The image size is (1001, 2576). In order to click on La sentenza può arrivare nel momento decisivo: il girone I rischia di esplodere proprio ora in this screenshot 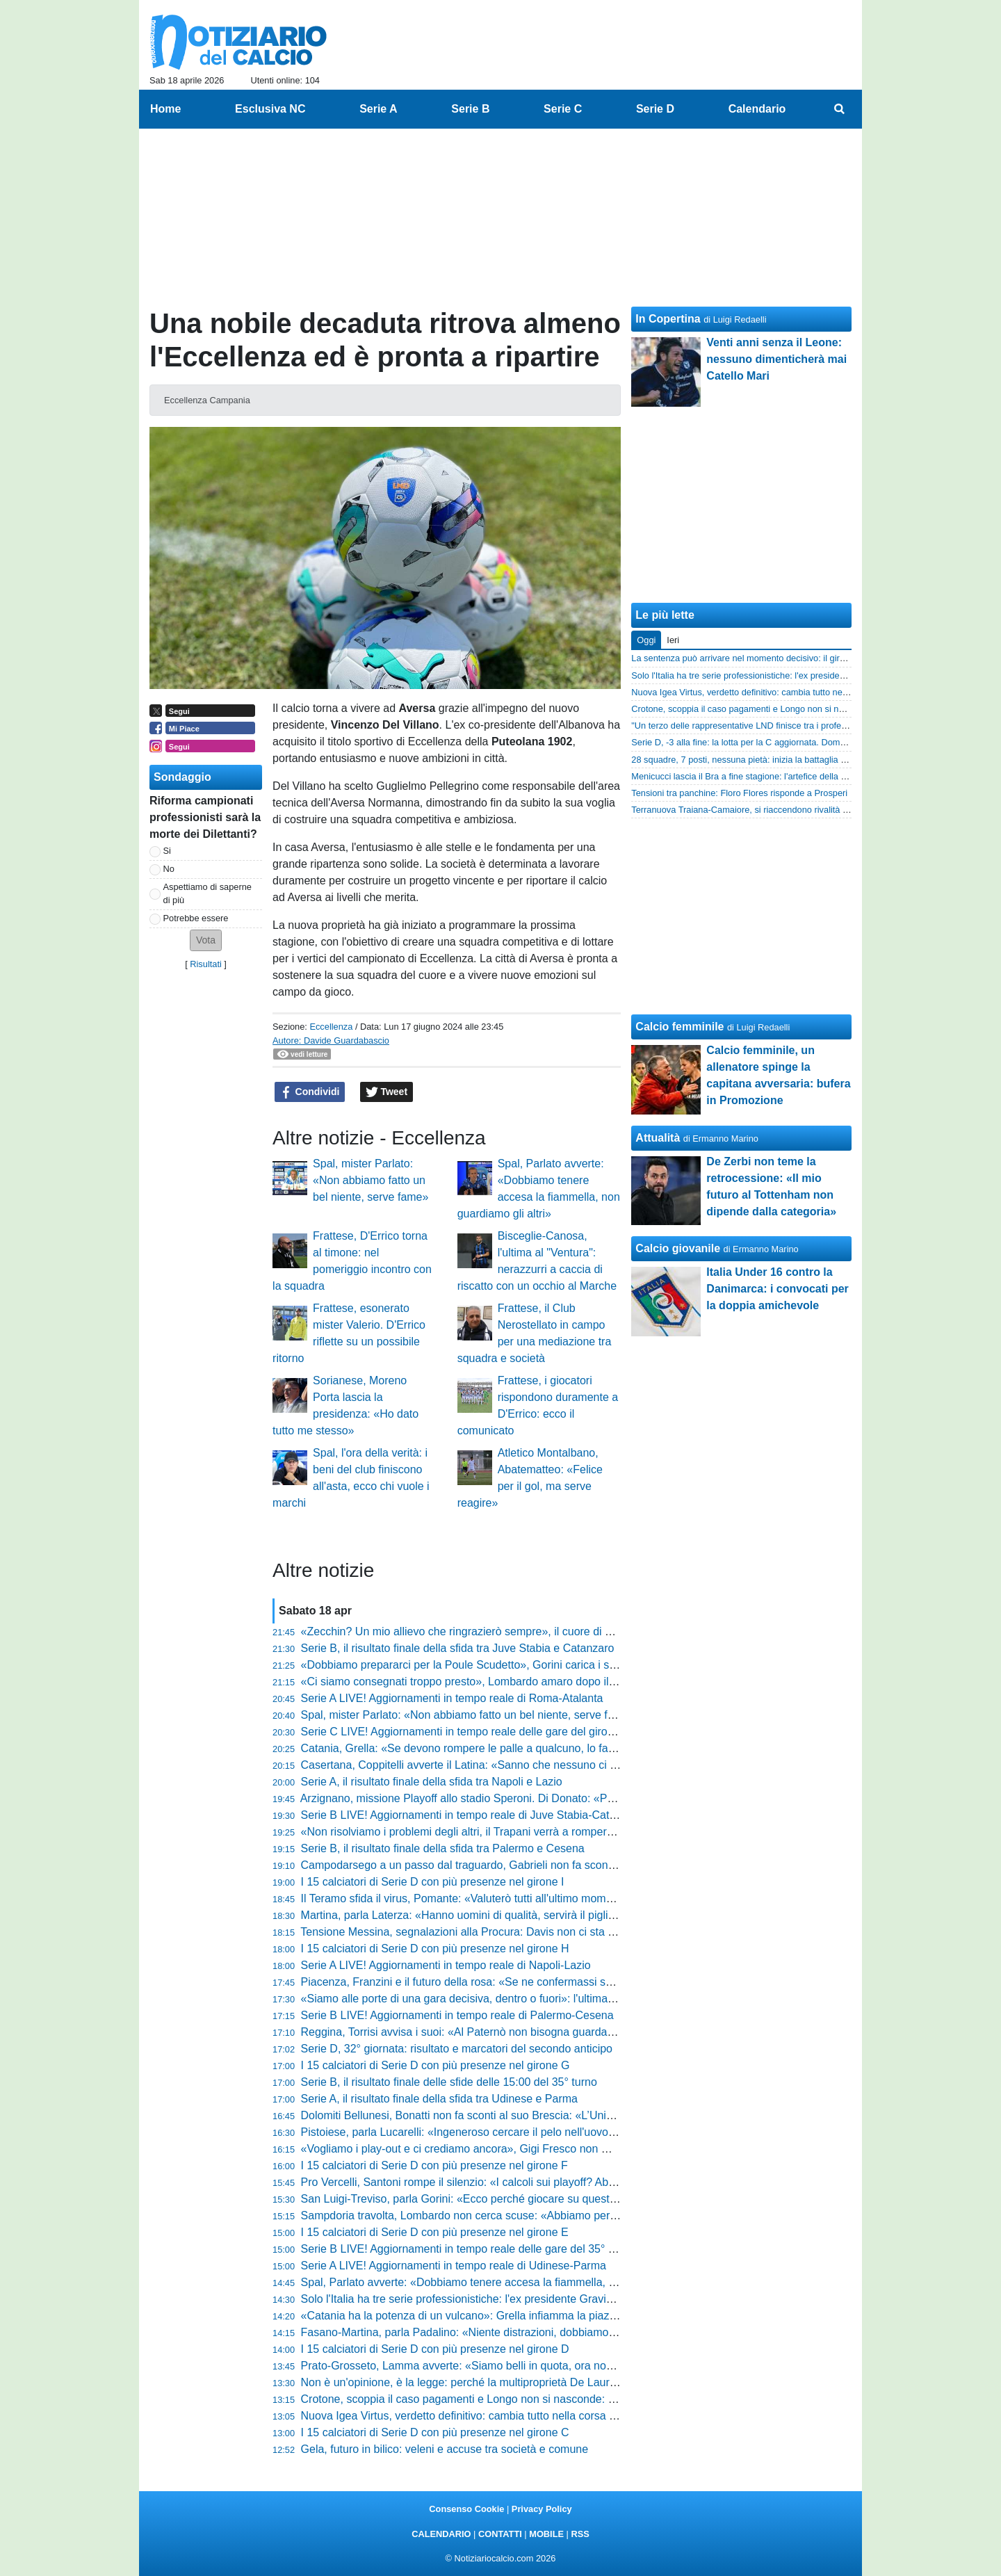, I will do `click(807, 658)`.